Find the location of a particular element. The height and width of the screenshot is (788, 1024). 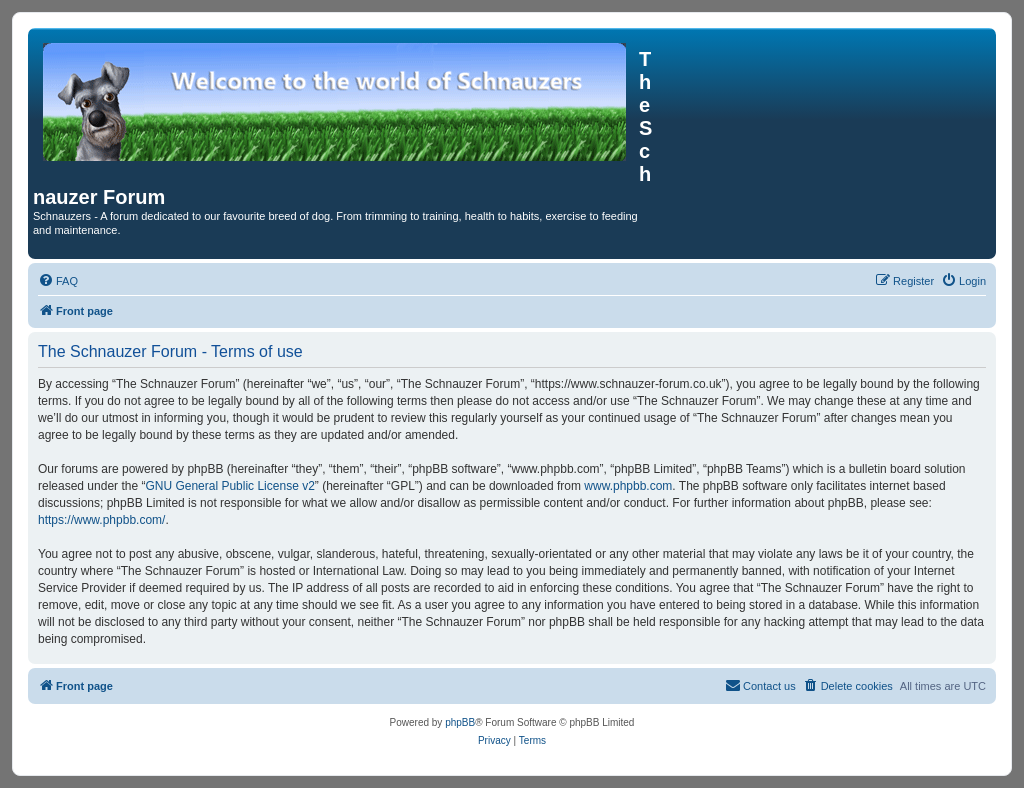

https://www.phpbb.com/ is located at coordinates (101, 520).